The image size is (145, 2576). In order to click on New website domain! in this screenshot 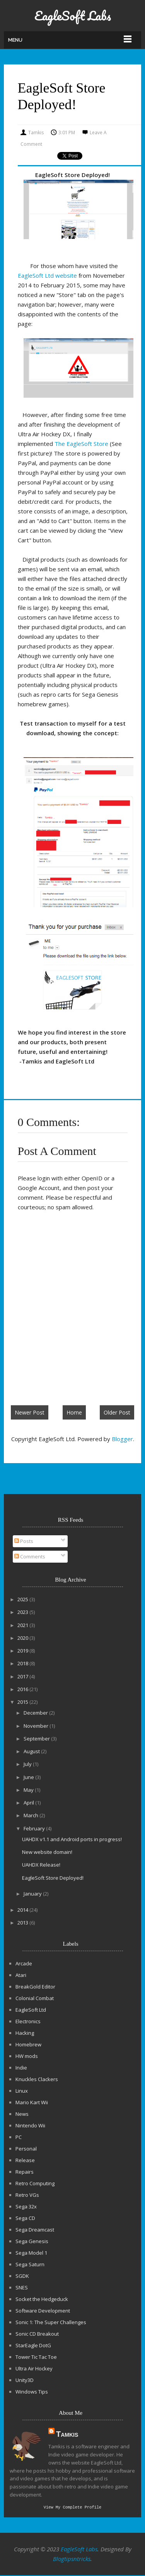, I will do `click(47, 1851)`.